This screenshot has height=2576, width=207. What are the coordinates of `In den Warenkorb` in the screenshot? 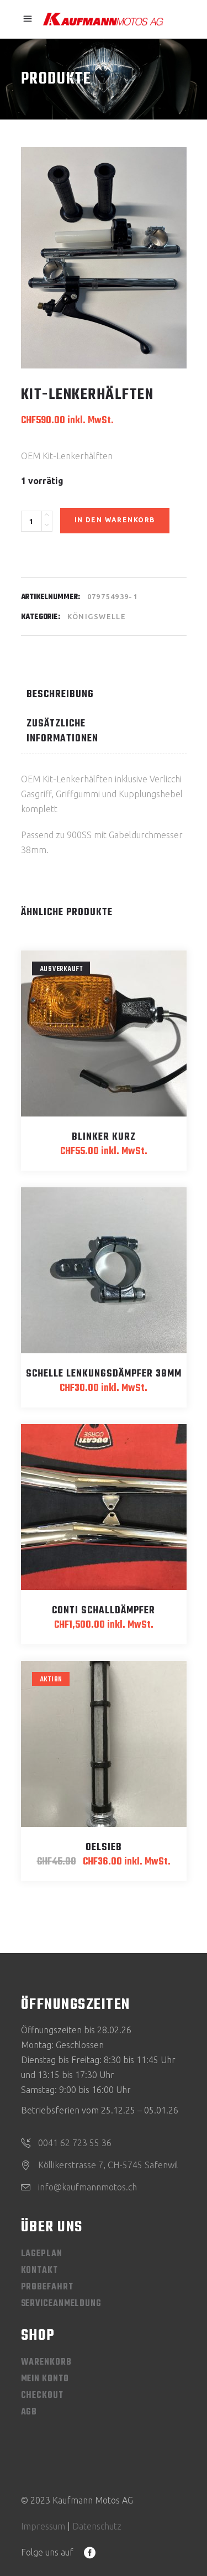 It's located at (115, 519).